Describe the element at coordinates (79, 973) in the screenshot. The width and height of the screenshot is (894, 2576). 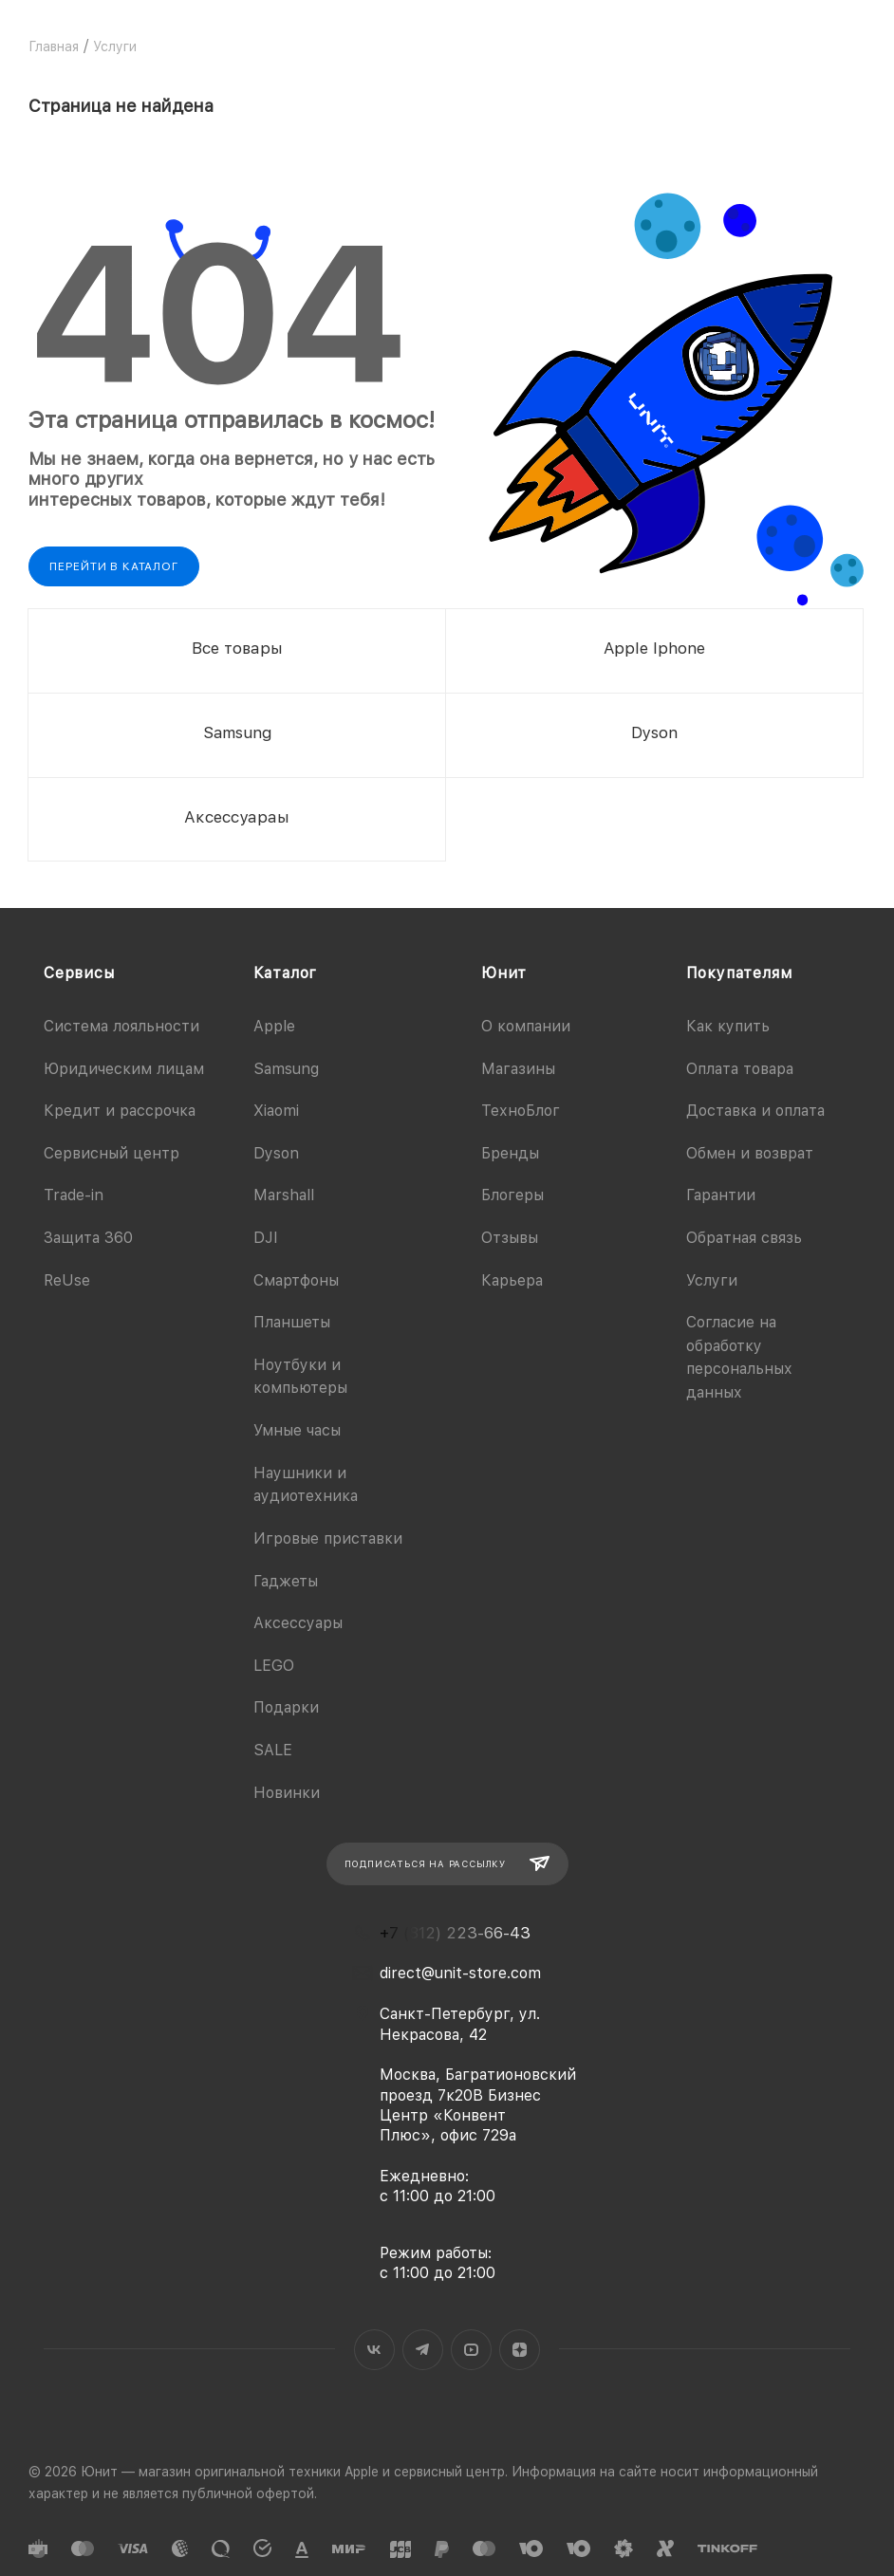
I see `Сервисы` at that location.